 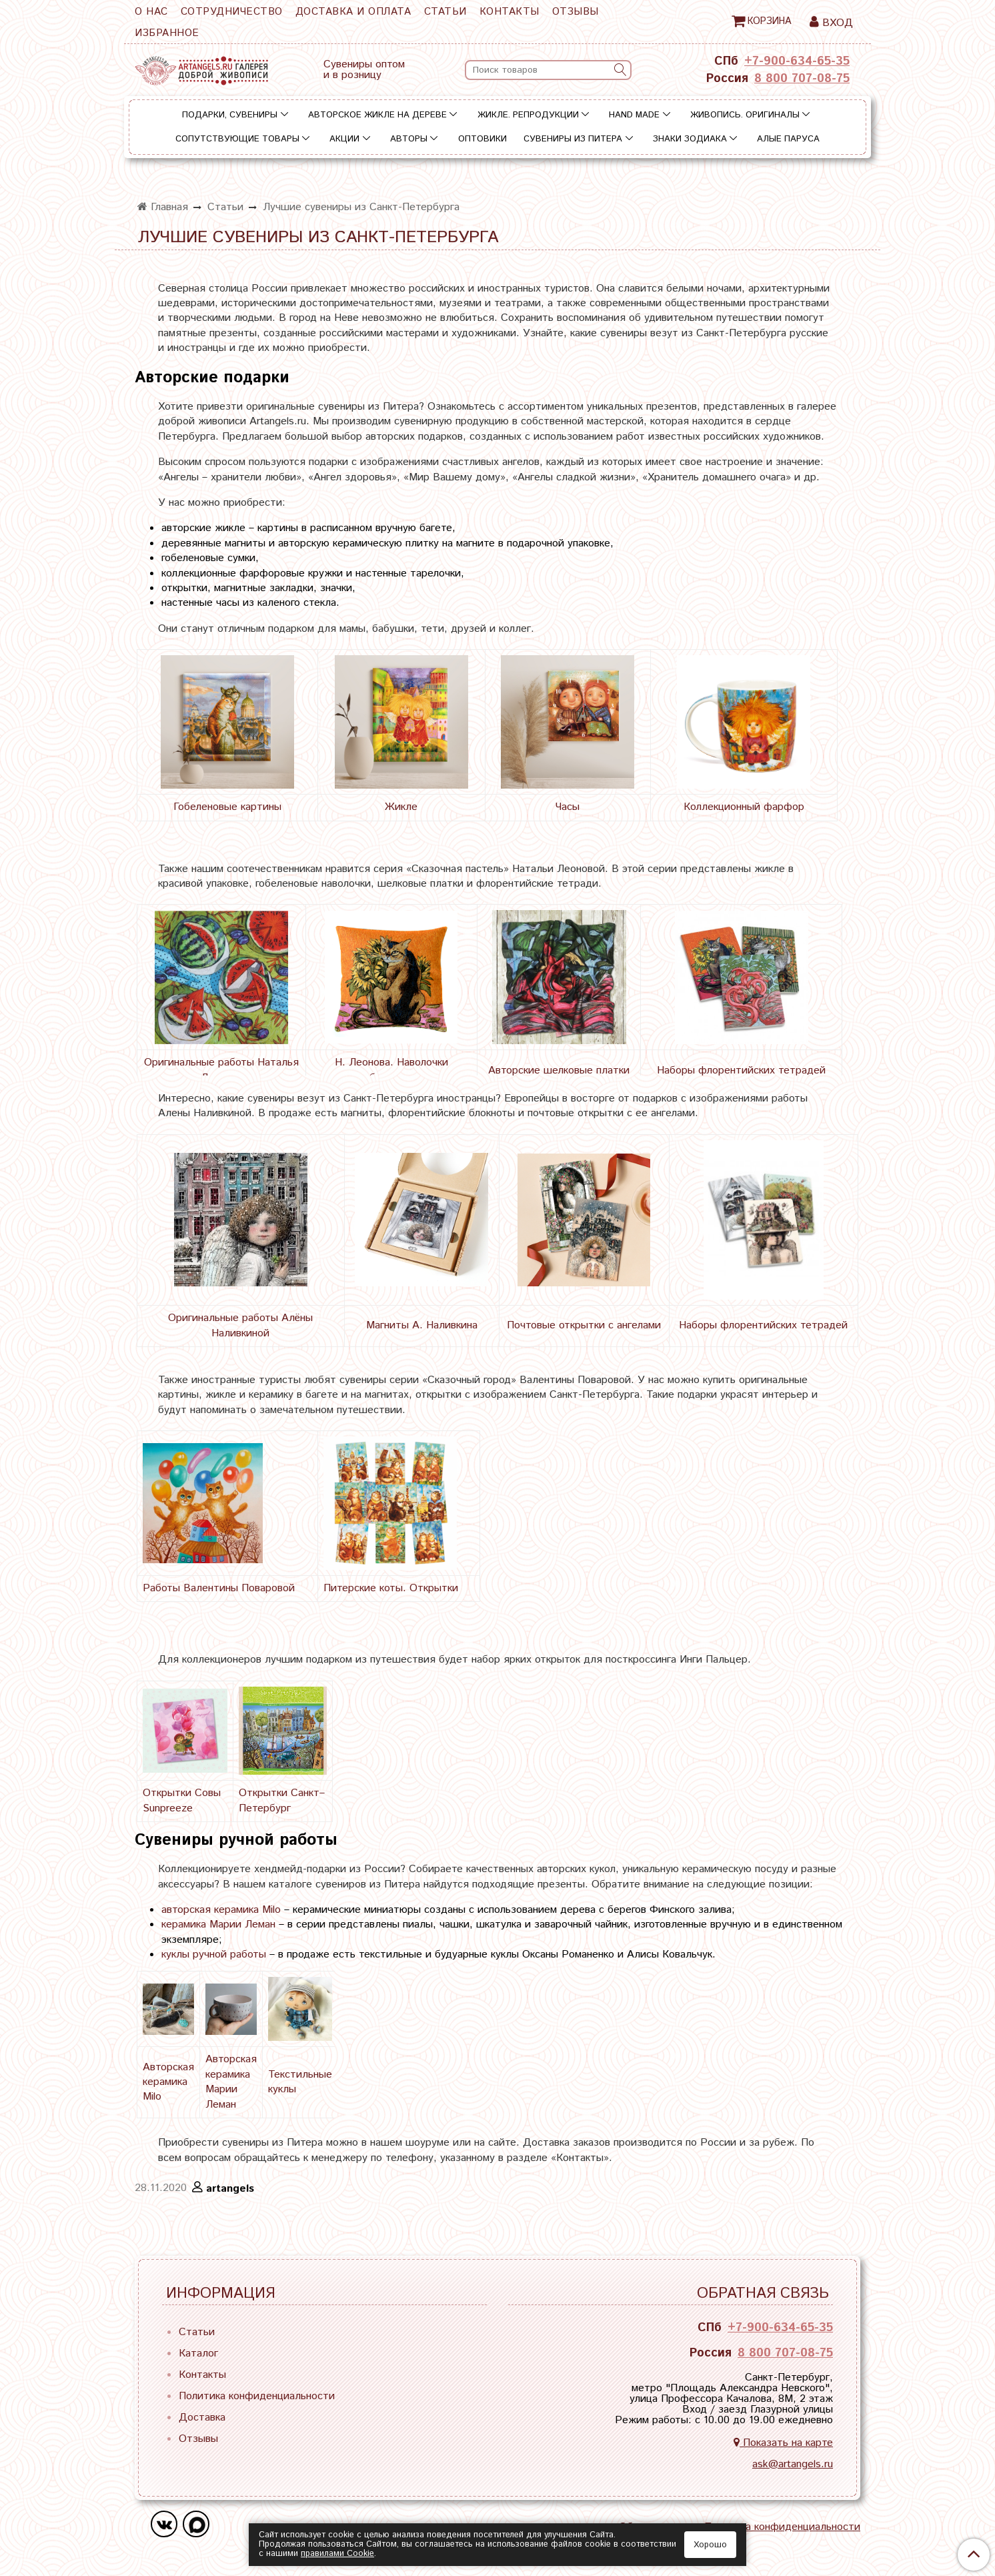 What do you see at coordinates (213, 1954) in the screenshot?
I see `куклы ручной работы` at bounding box center [213, 1954].